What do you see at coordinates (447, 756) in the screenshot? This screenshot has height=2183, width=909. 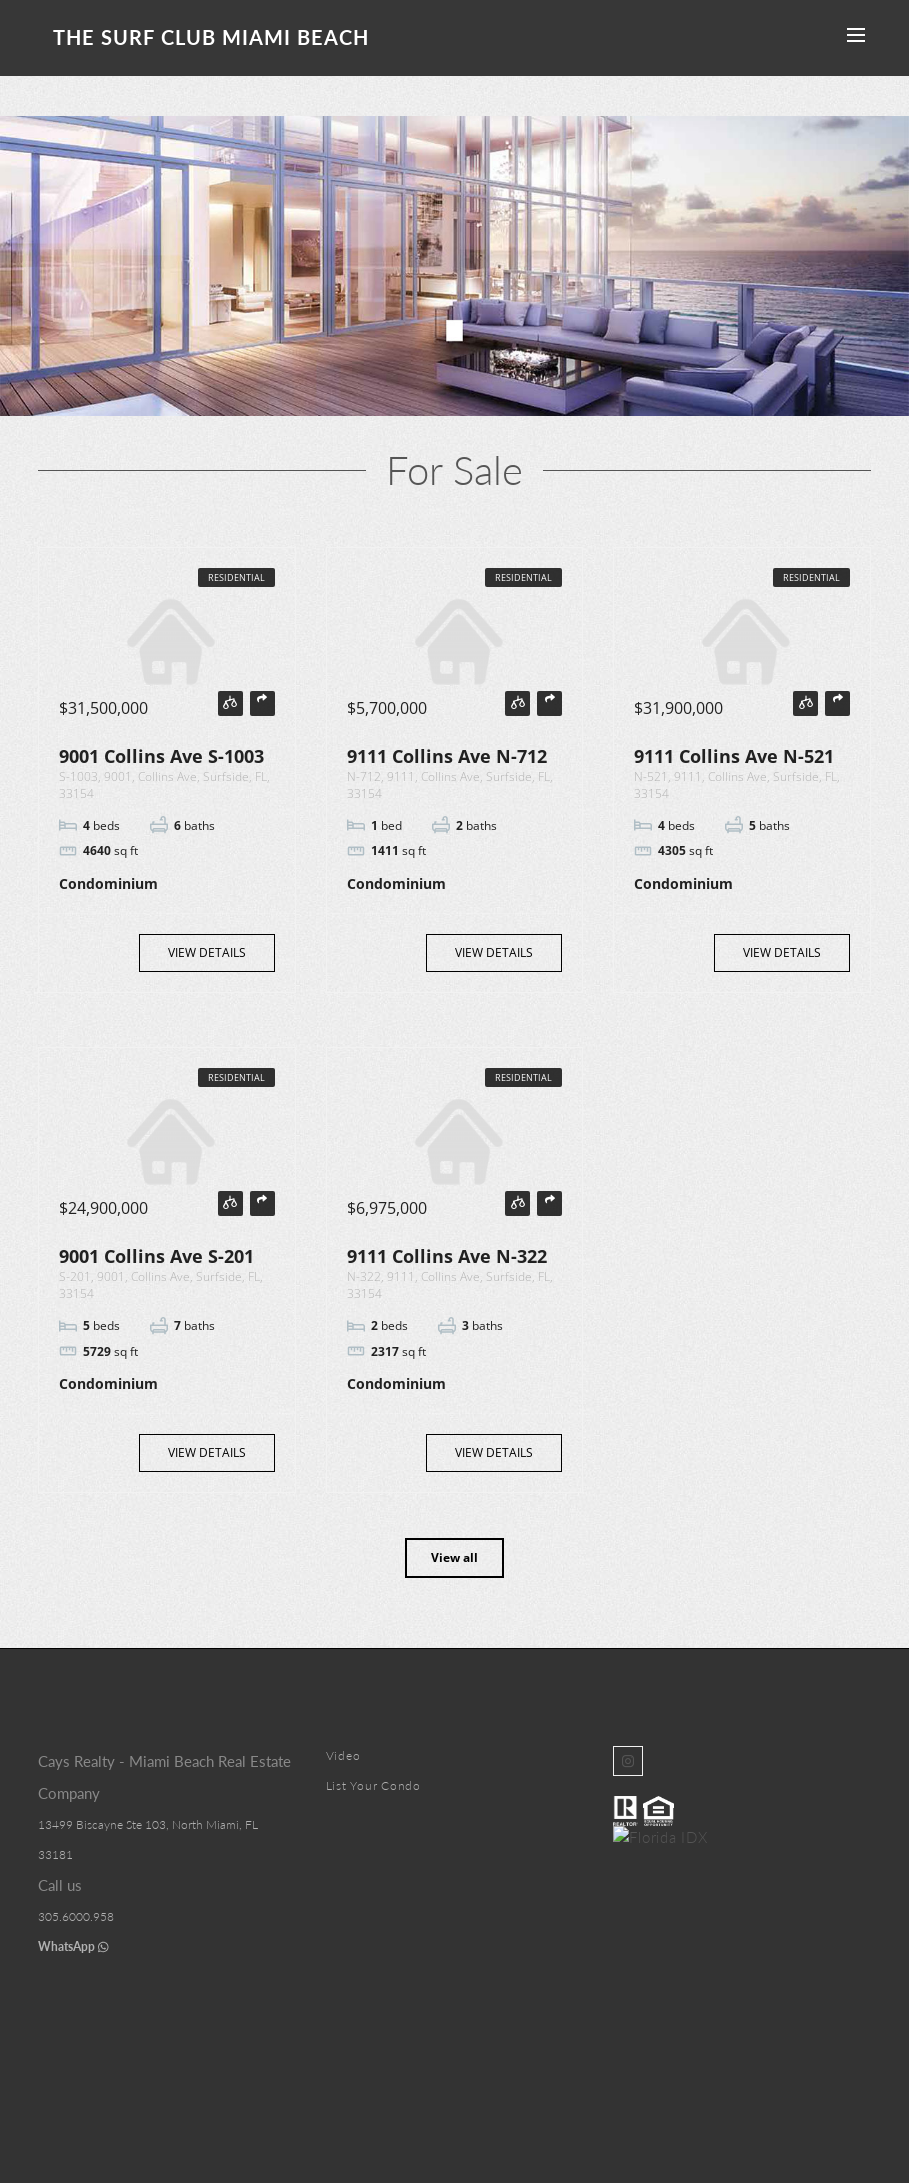 I see `9111 Collins Ave N-712` at bounding box center [447, 756].